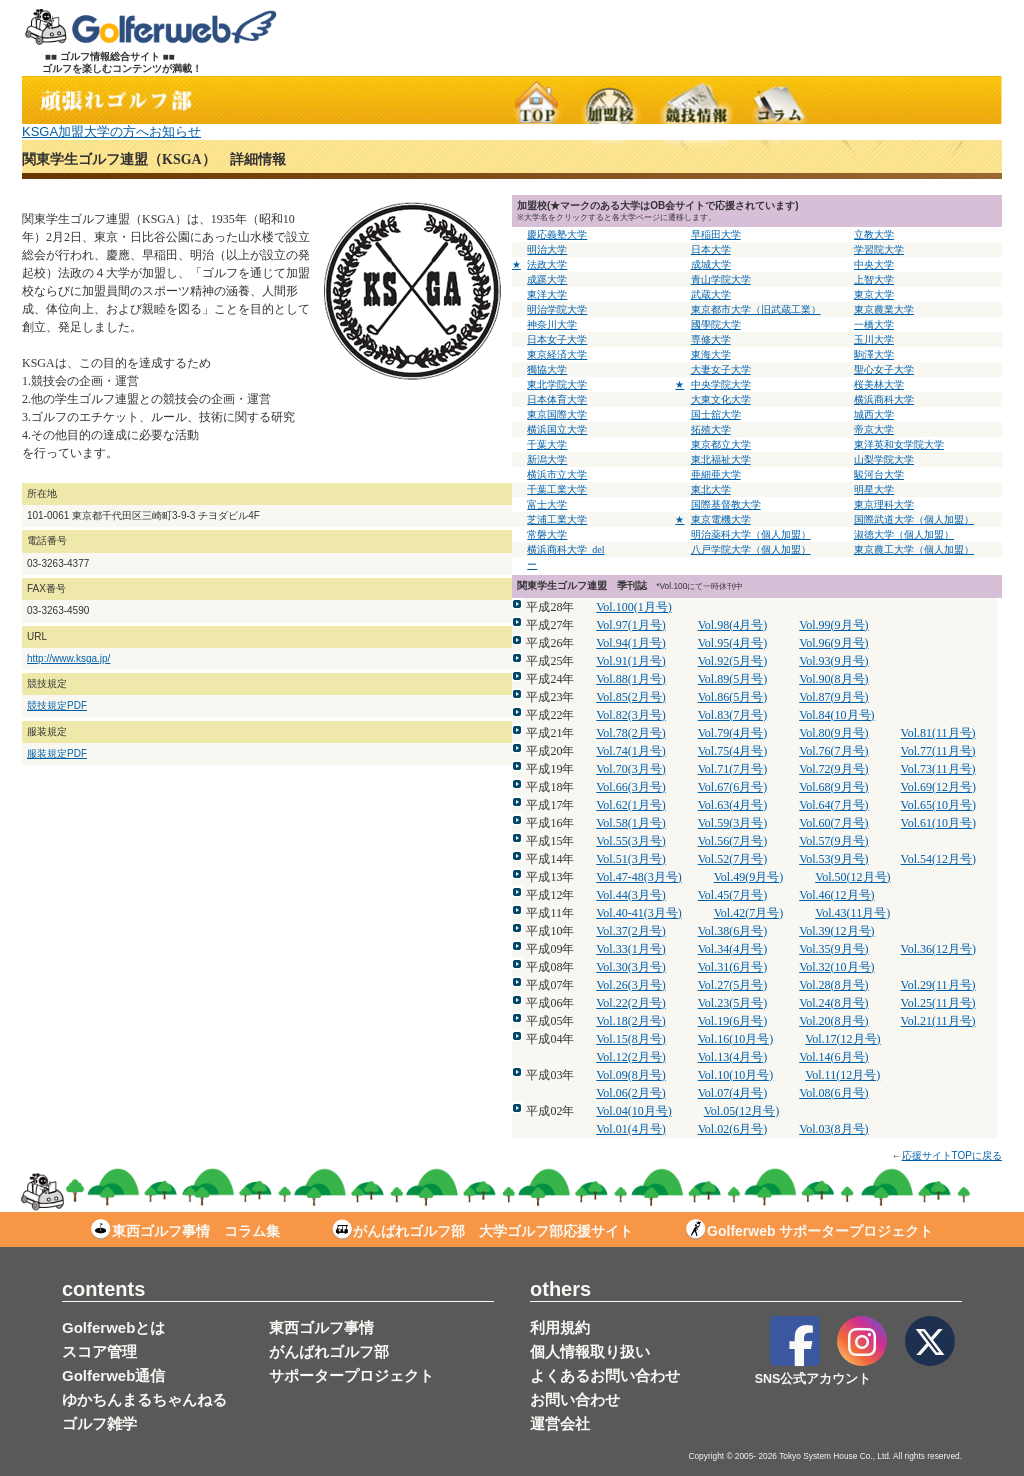  I want to click on 東京農工大学（個人加盟）, so click(914, 549).